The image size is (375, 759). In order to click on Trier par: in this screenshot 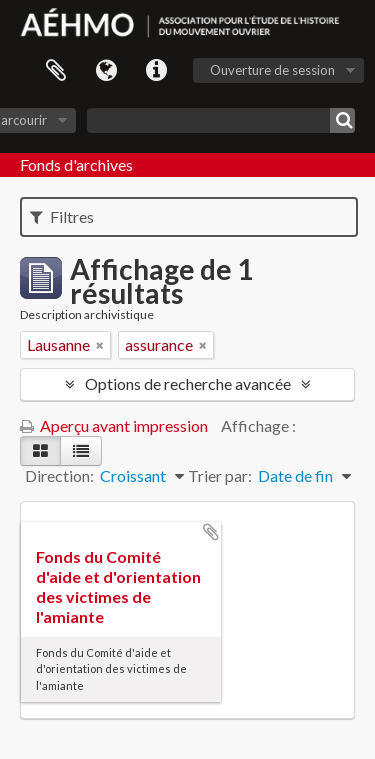, I will do `click(220, 475)`.